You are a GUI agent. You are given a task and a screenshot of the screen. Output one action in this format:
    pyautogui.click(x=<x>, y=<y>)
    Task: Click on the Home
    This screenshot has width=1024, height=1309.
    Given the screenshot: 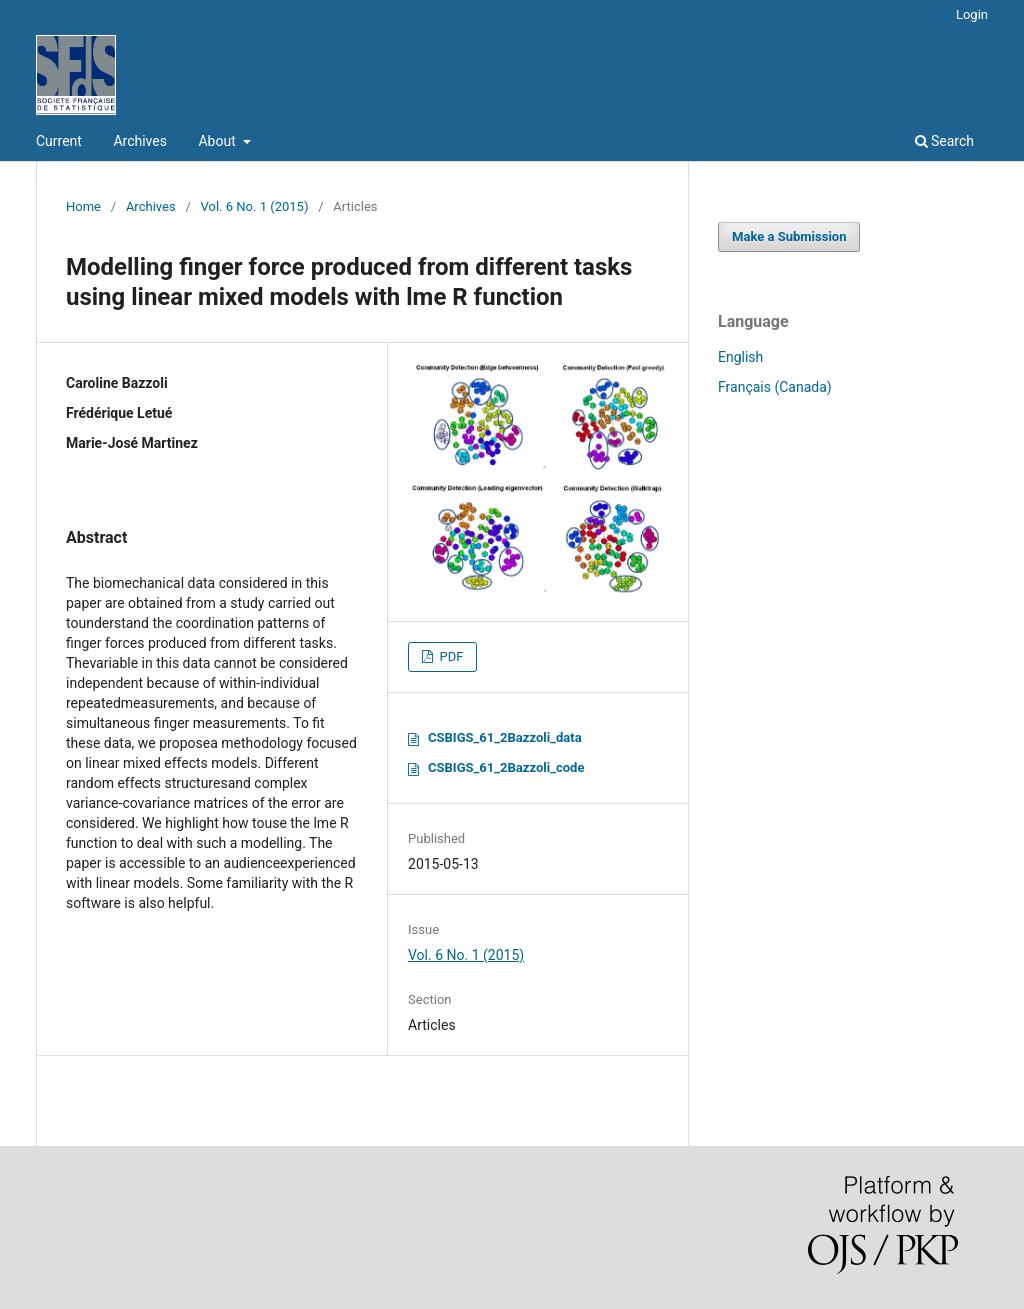 What is the action you would take?
    pyautogui.click(x=83, y=206)
    